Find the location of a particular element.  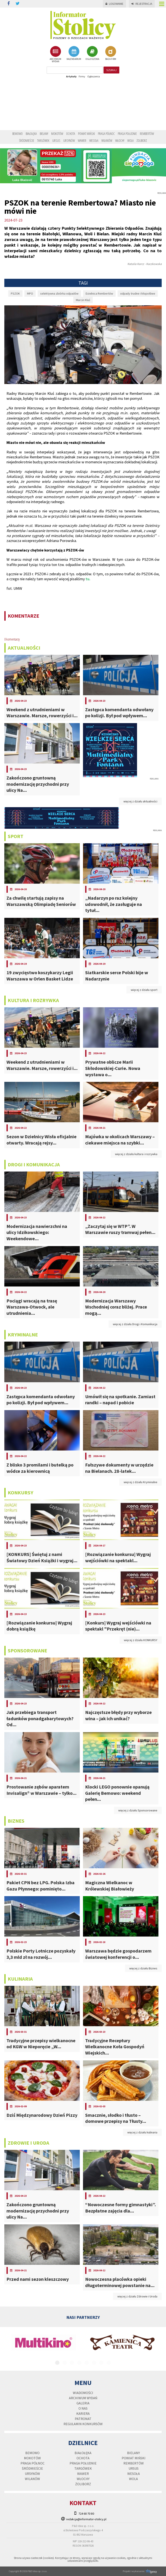

Rejestracja is located at coordinates (141, 4).